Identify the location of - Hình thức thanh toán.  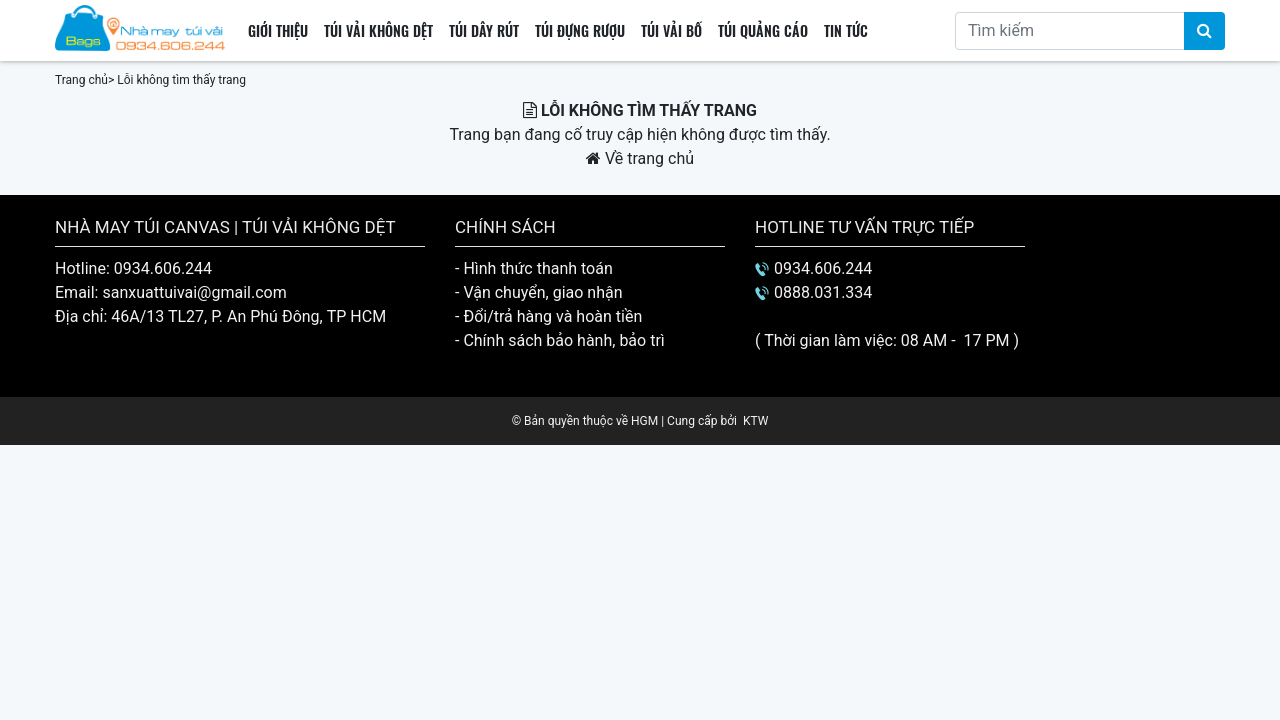
(534, 268).